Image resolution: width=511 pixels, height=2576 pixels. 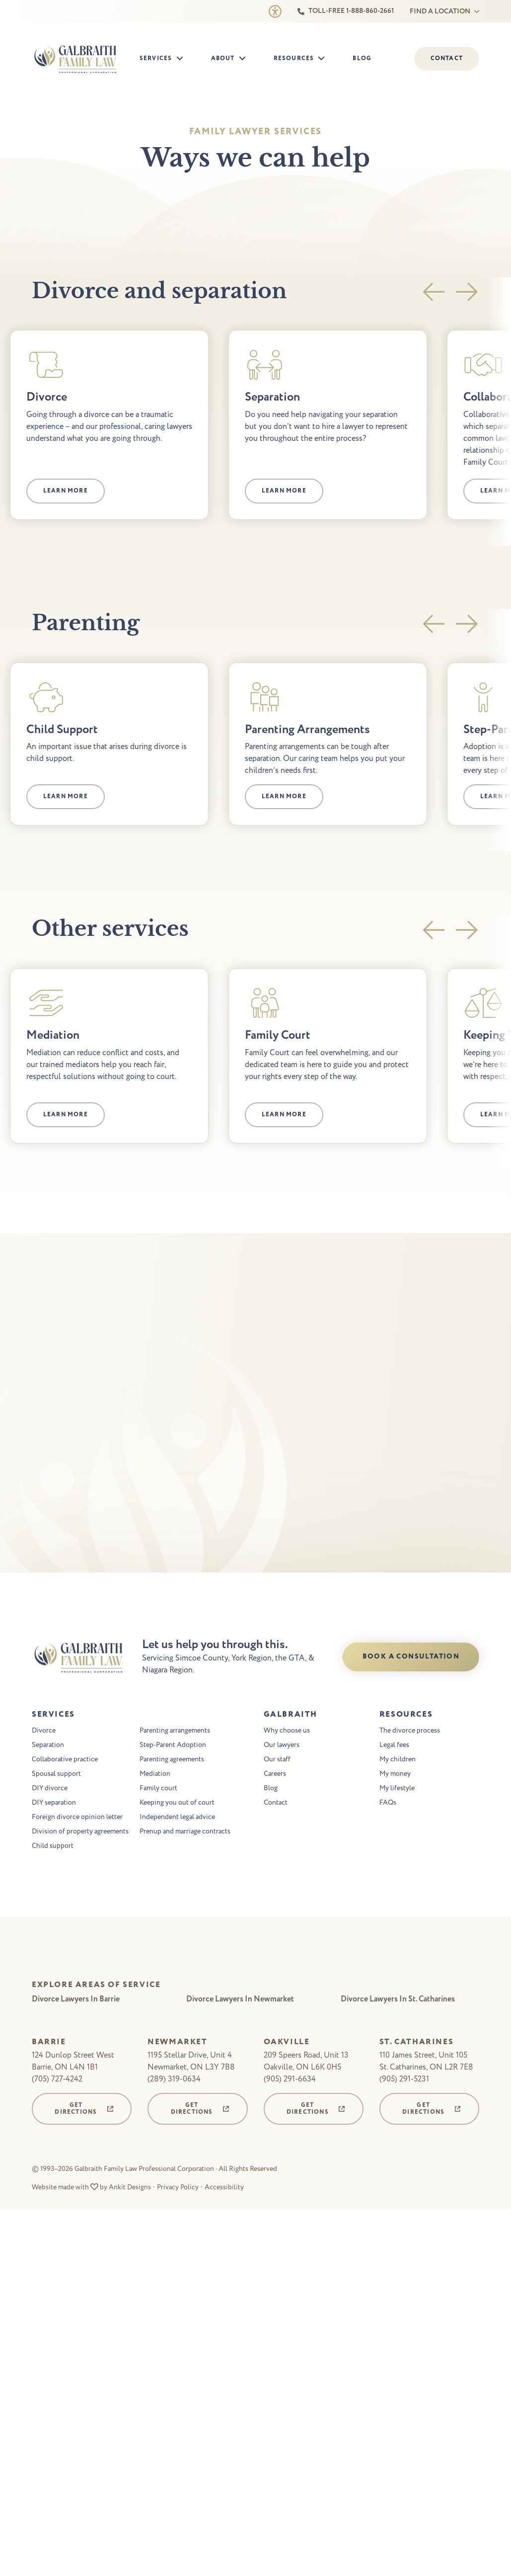 What do you see at coordinates (49, 2043) in the screenshot?
I see `Barrie` at bounding box center [49, 2043].